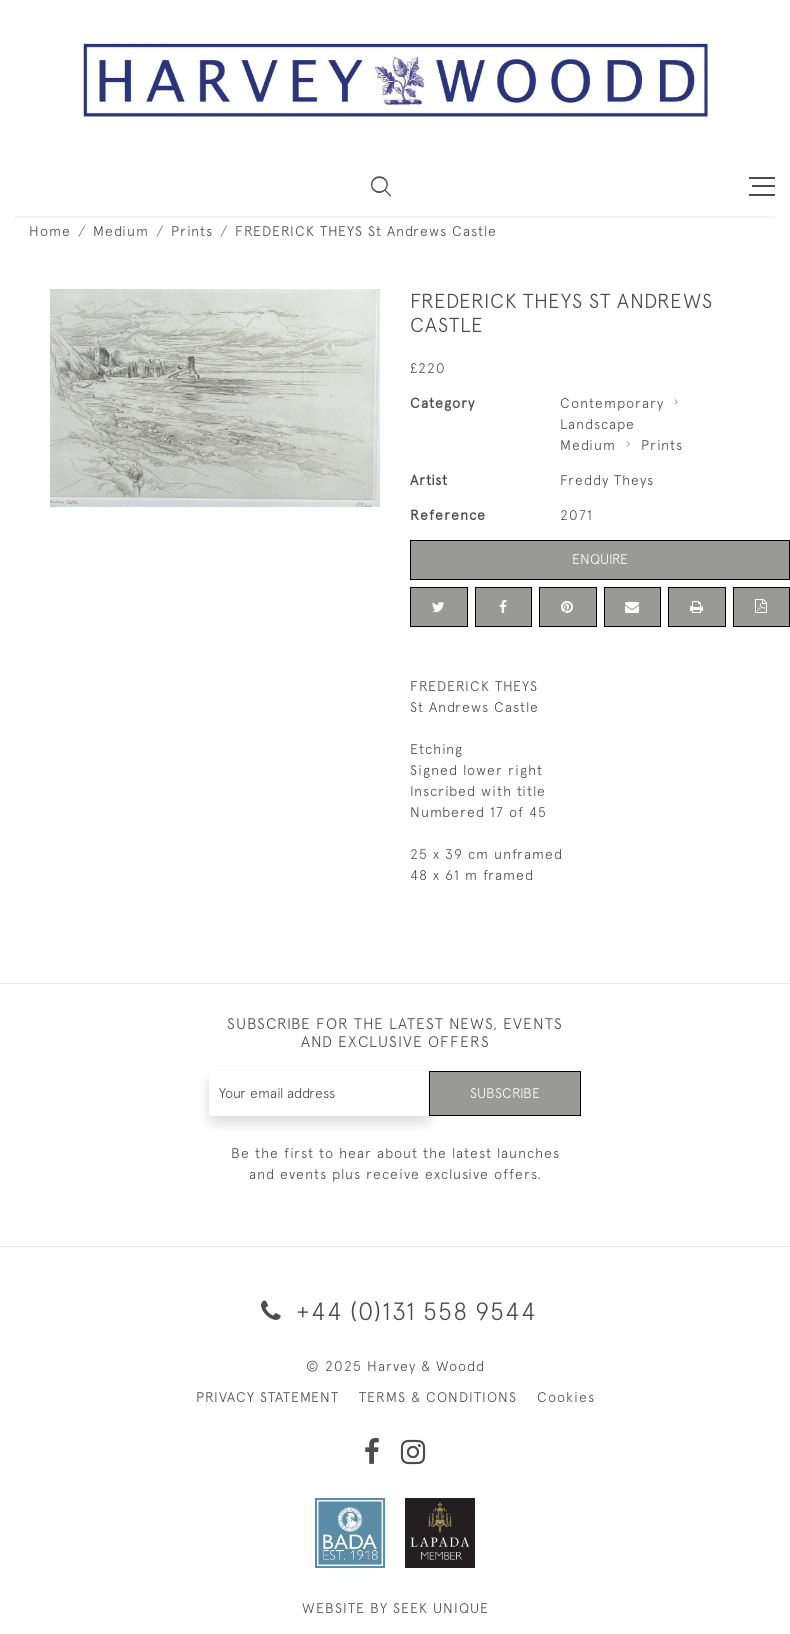  What do you see at coordinates (600, 559) in the screenshot?
I see `Enquire` at bounding box center [600, 559].